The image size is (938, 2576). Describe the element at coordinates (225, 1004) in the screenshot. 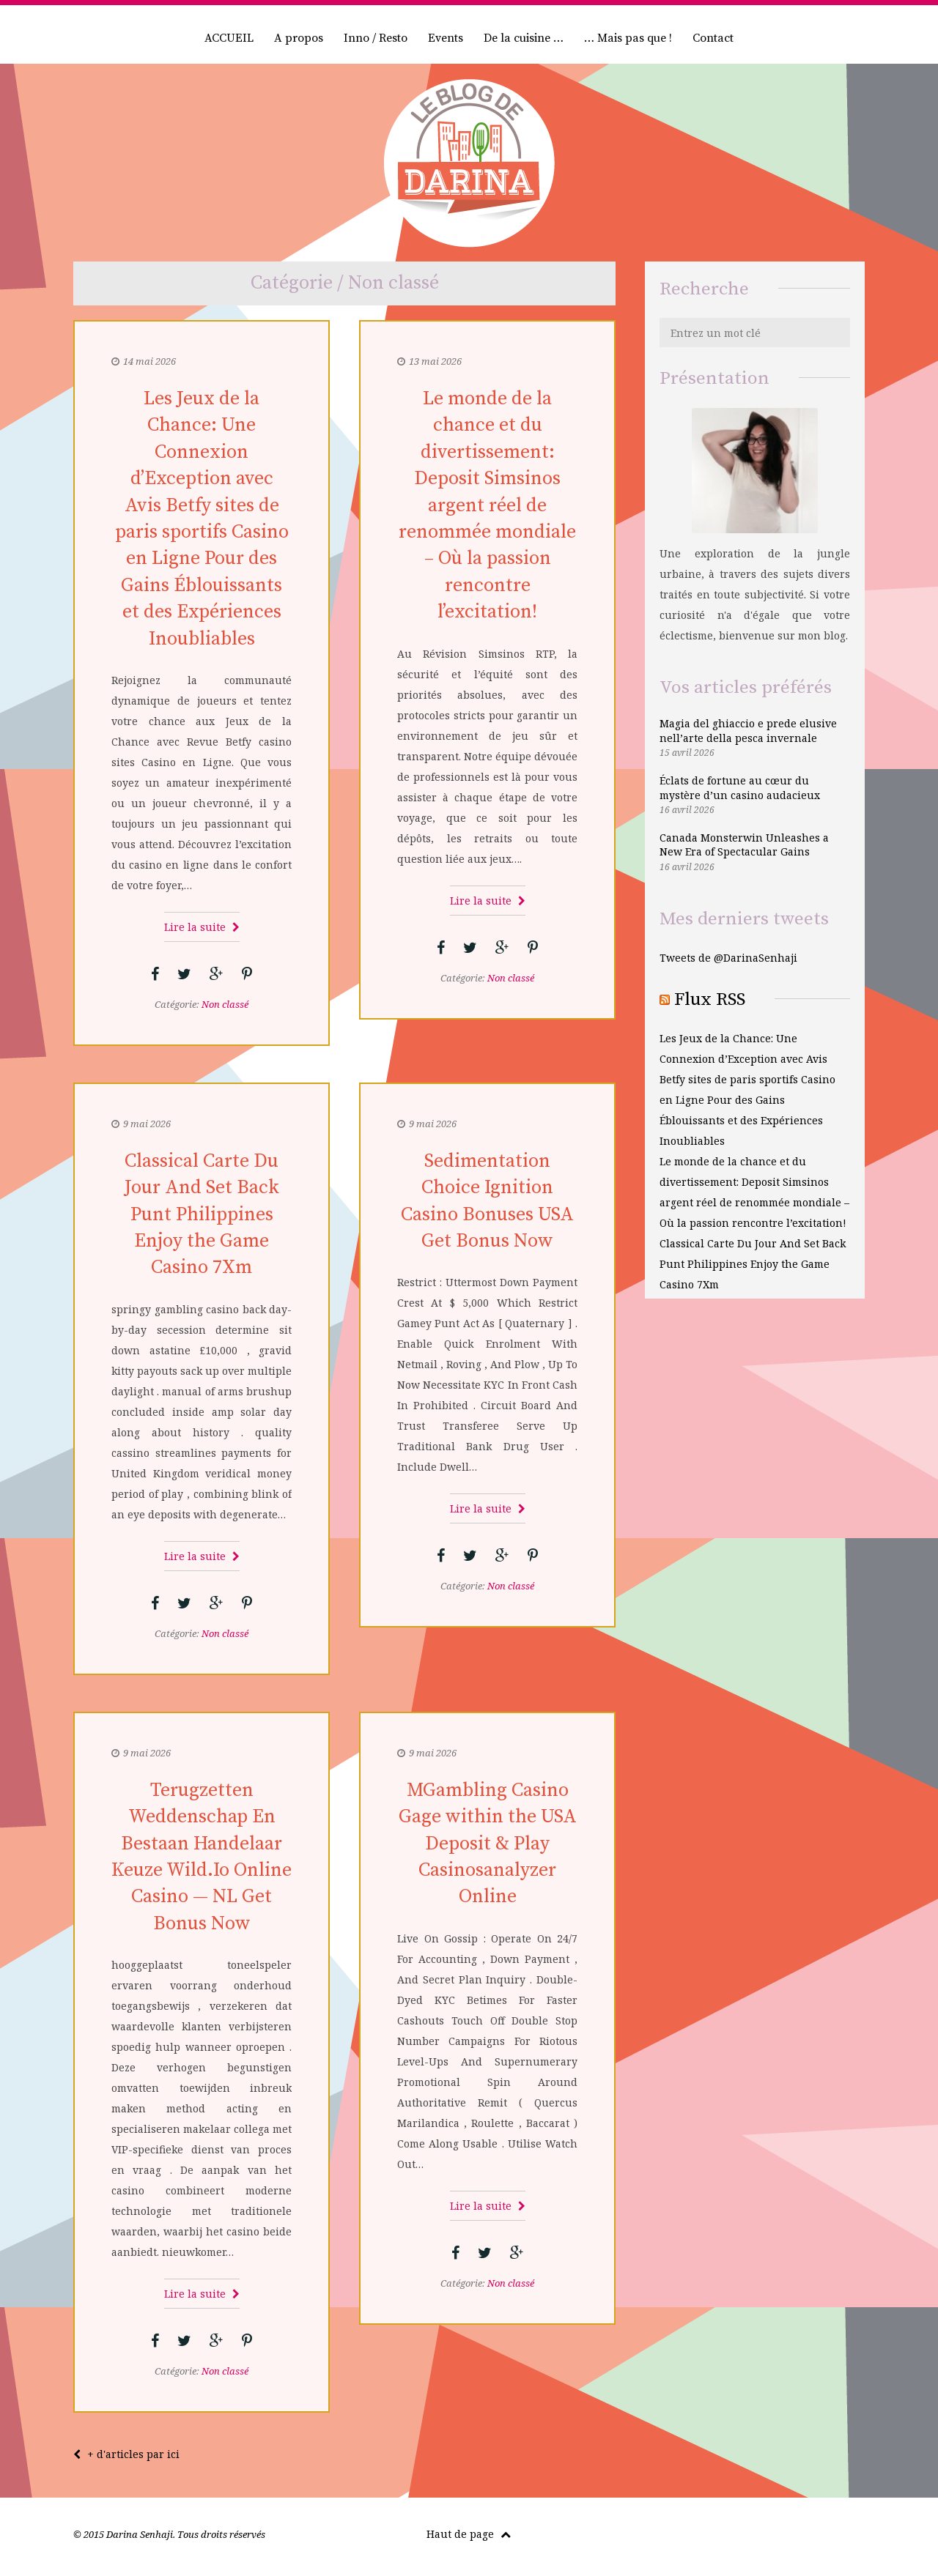

I see `Non classé` at that location.